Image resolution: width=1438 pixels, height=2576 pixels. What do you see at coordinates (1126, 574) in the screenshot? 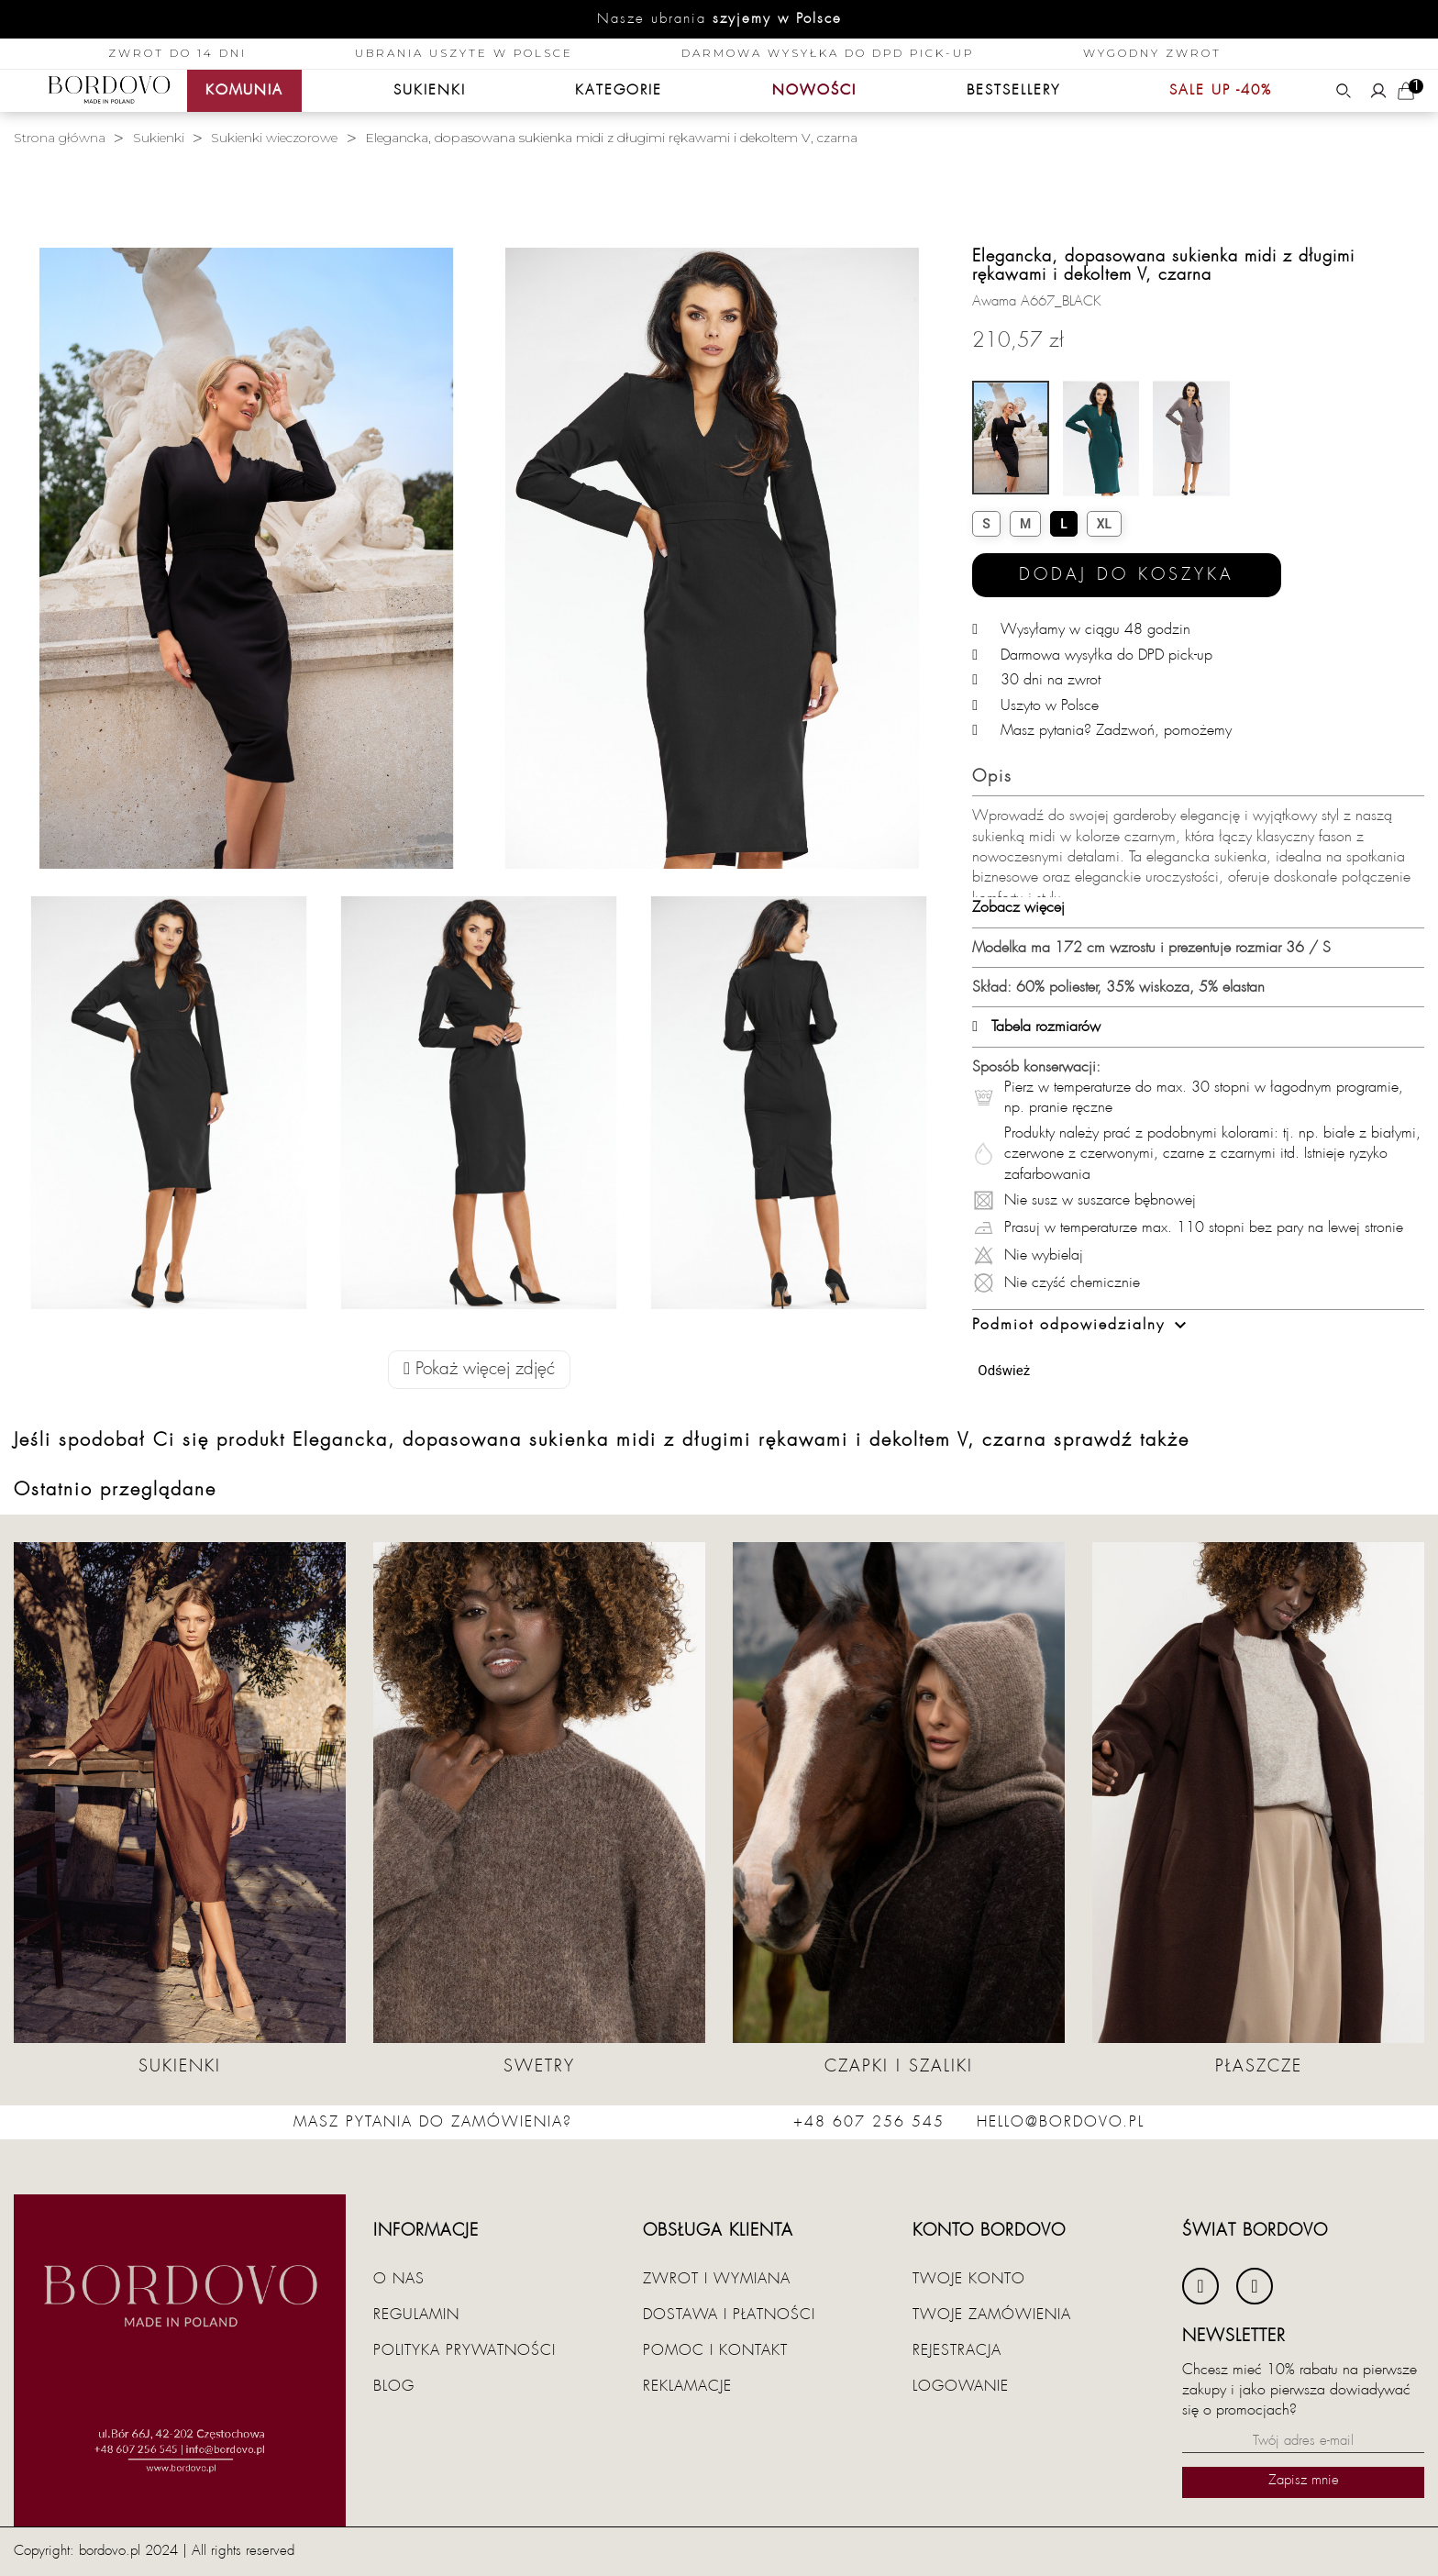
I see `Dodaj do koszyka` at bounding box center [1126, 574].